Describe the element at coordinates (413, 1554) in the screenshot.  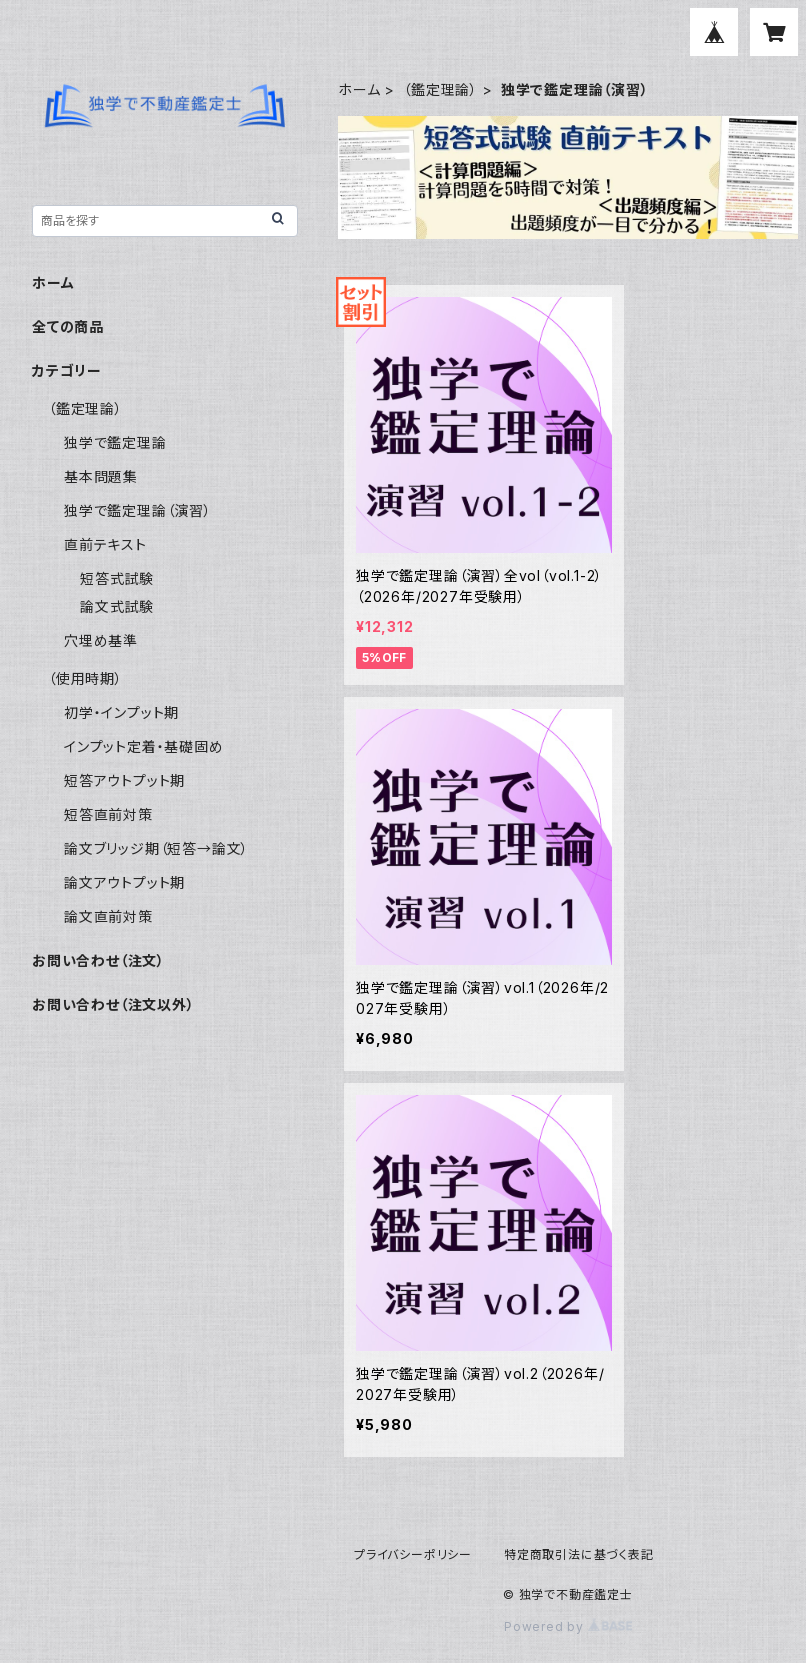
I see `プライバシーポリシー` at that location.